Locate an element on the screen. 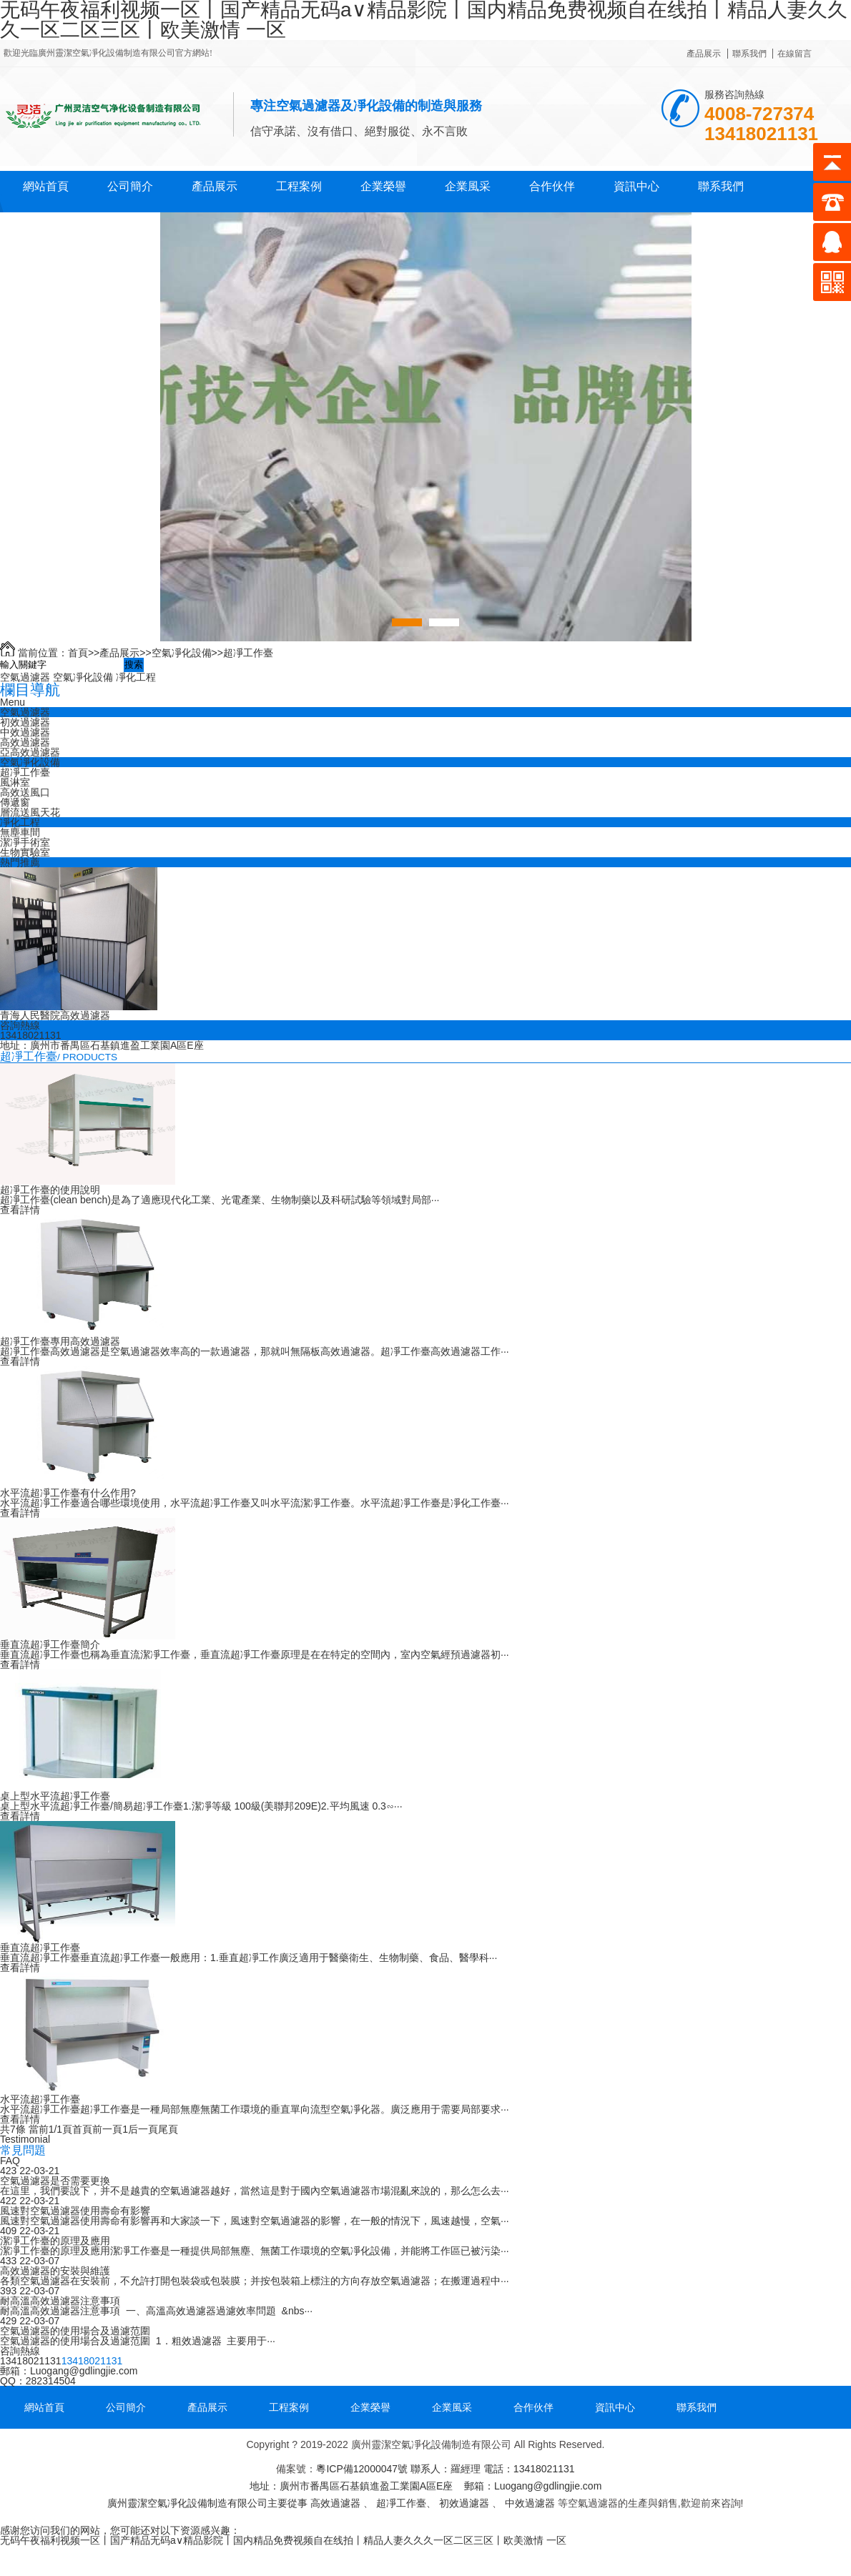 This screenshot has width=851, height=2576. 查看詳情 is located at coordinates (20, 1209).